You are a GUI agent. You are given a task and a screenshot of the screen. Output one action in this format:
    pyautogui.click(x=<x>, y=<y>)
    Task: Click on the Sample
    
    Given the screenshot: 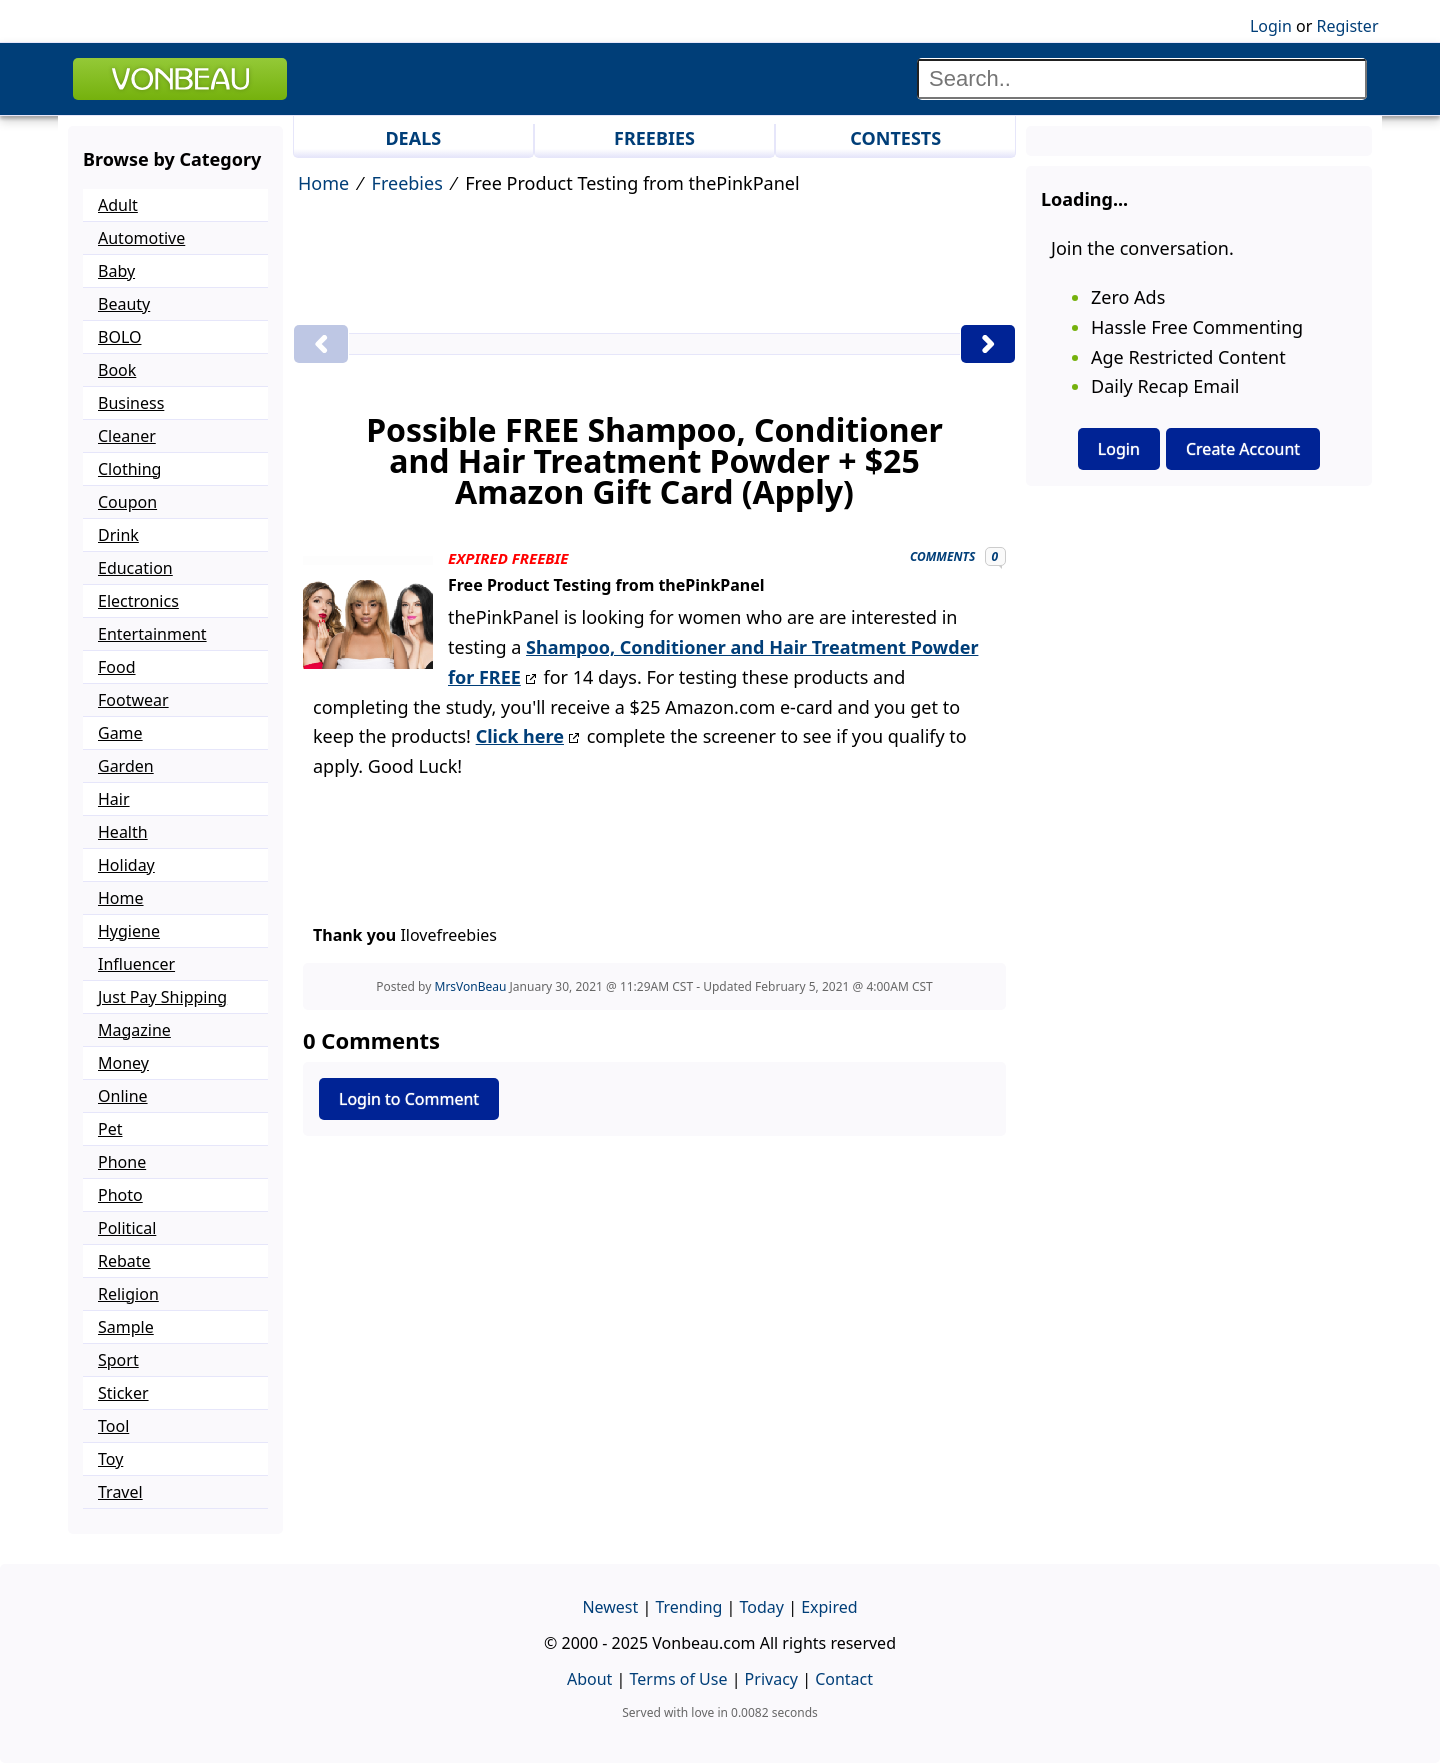 What is the action you would take?
    pyautogui.click(x=126, y=1327)
    